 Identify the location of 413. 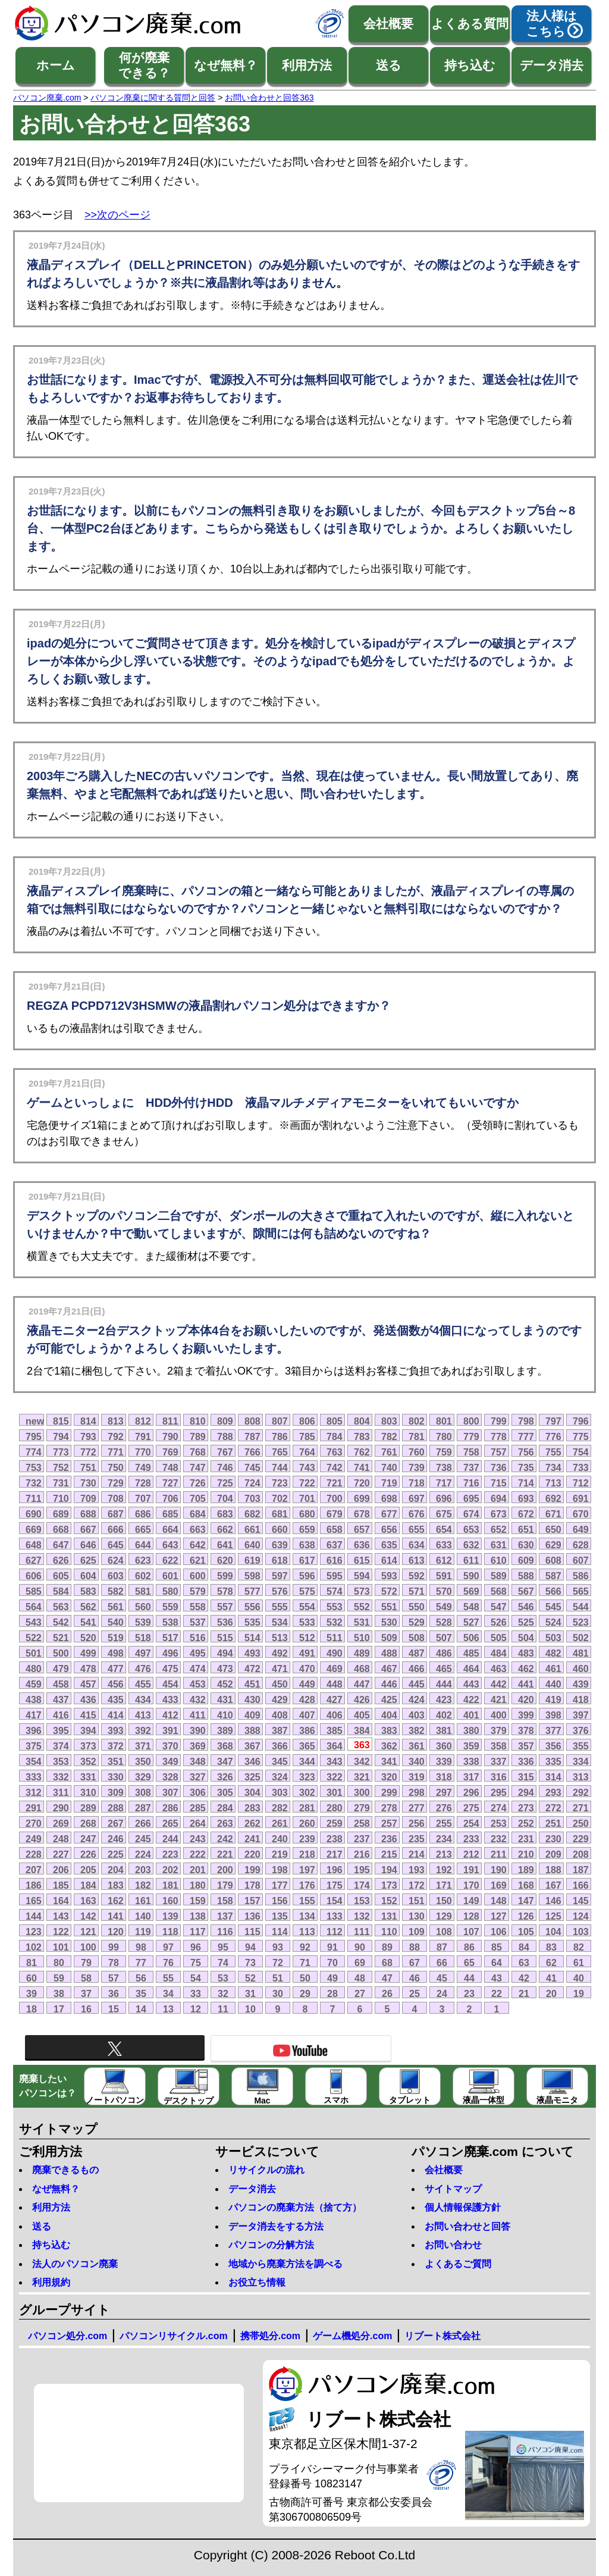
(143, 1715).